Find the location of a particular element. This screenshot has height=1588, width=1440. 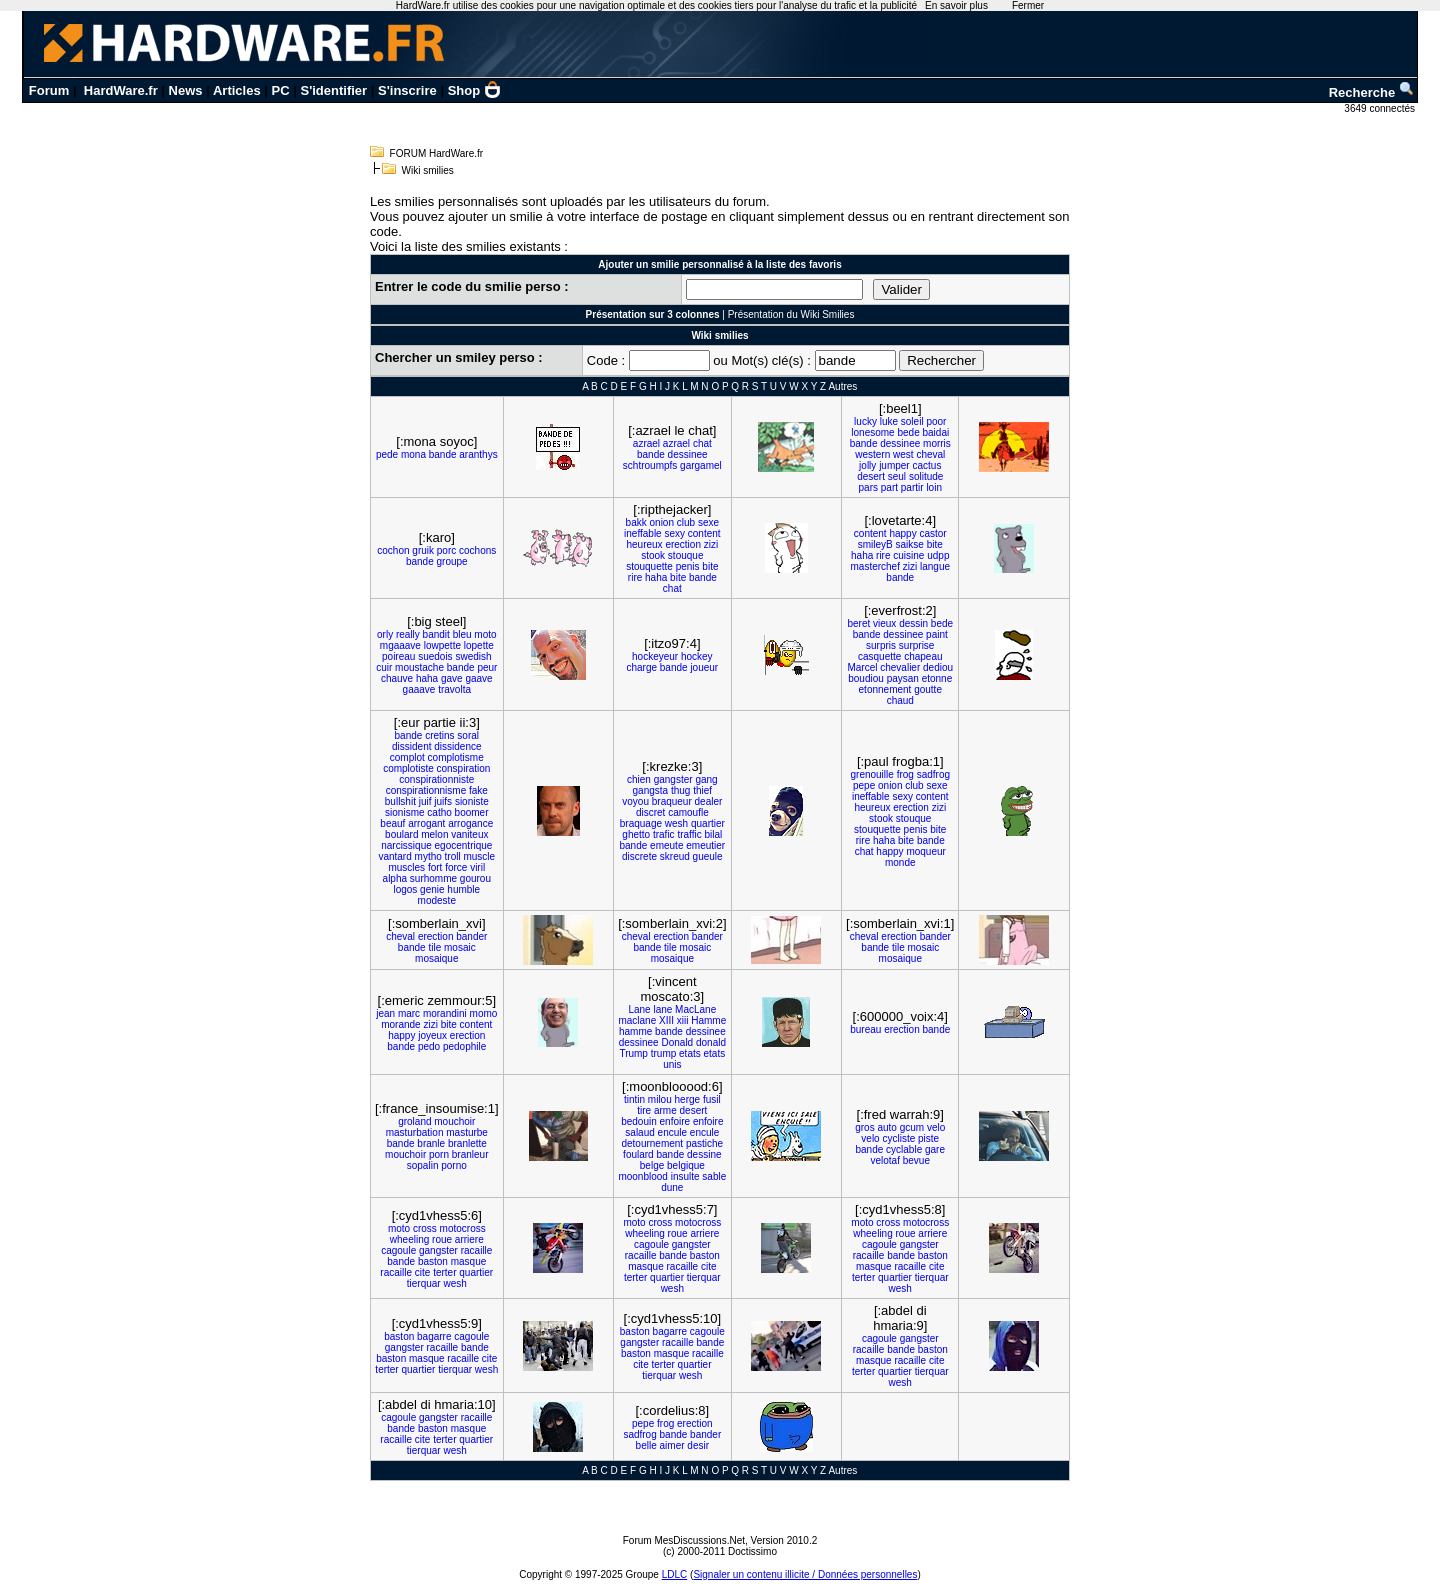

cheval is located at coordinates (930, 454).